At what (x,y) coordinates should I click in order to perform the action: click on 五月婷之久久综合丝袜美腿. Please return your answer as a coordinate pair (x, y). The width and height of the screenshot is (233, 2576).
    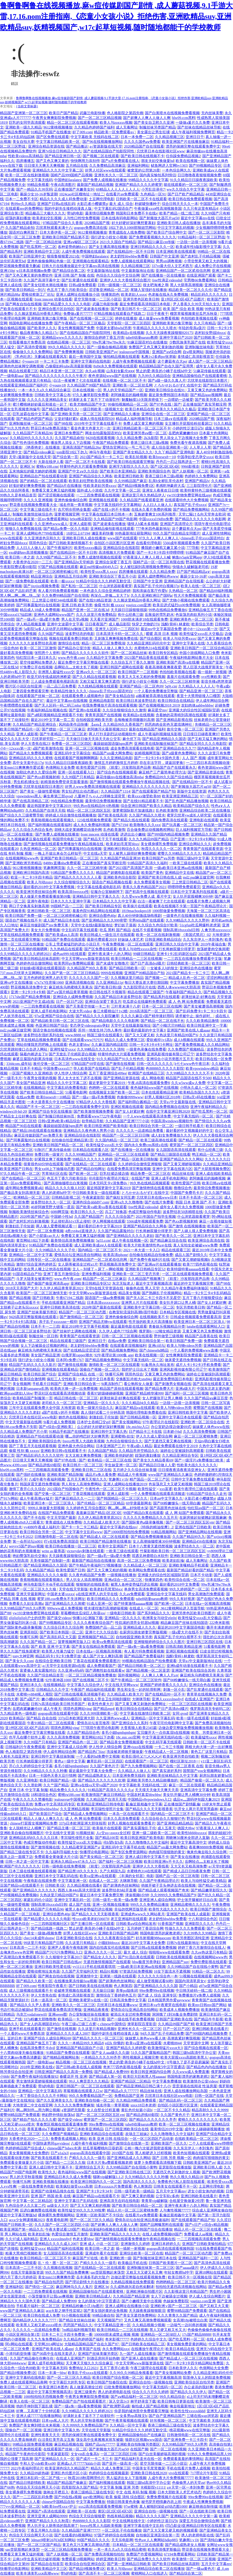
    Looking at the image, I should click on (135, 1470).